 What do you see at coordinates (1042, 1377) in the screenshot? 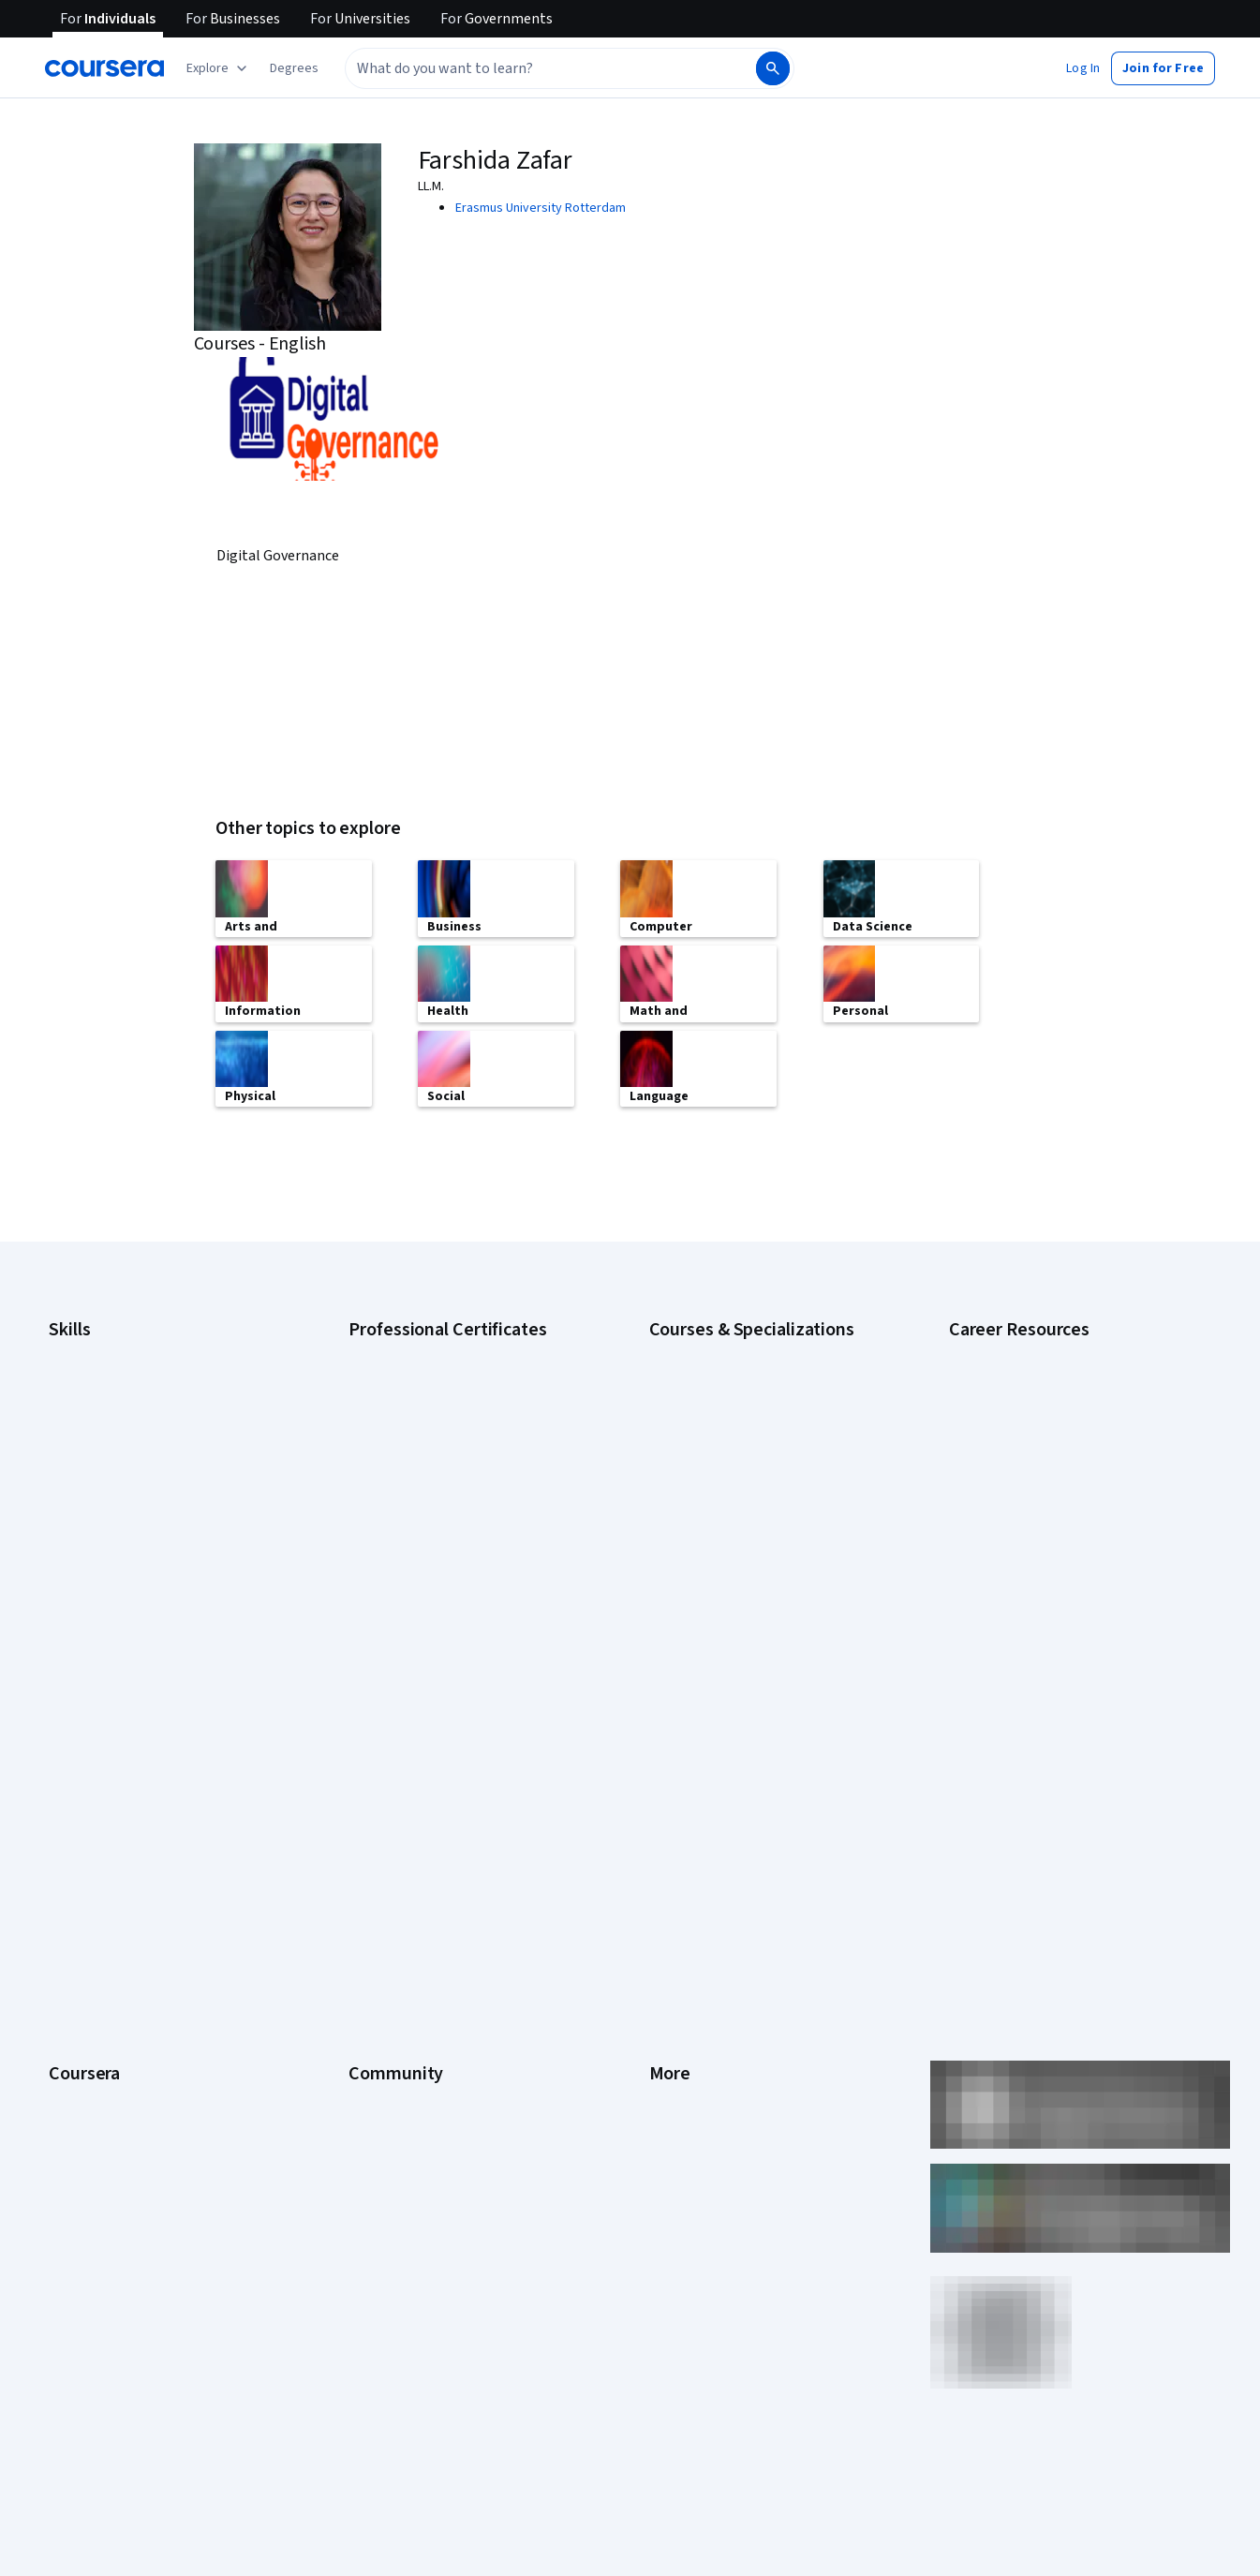
I see `CAPM Certification Requirements` at bounding box center [1042, 1377].